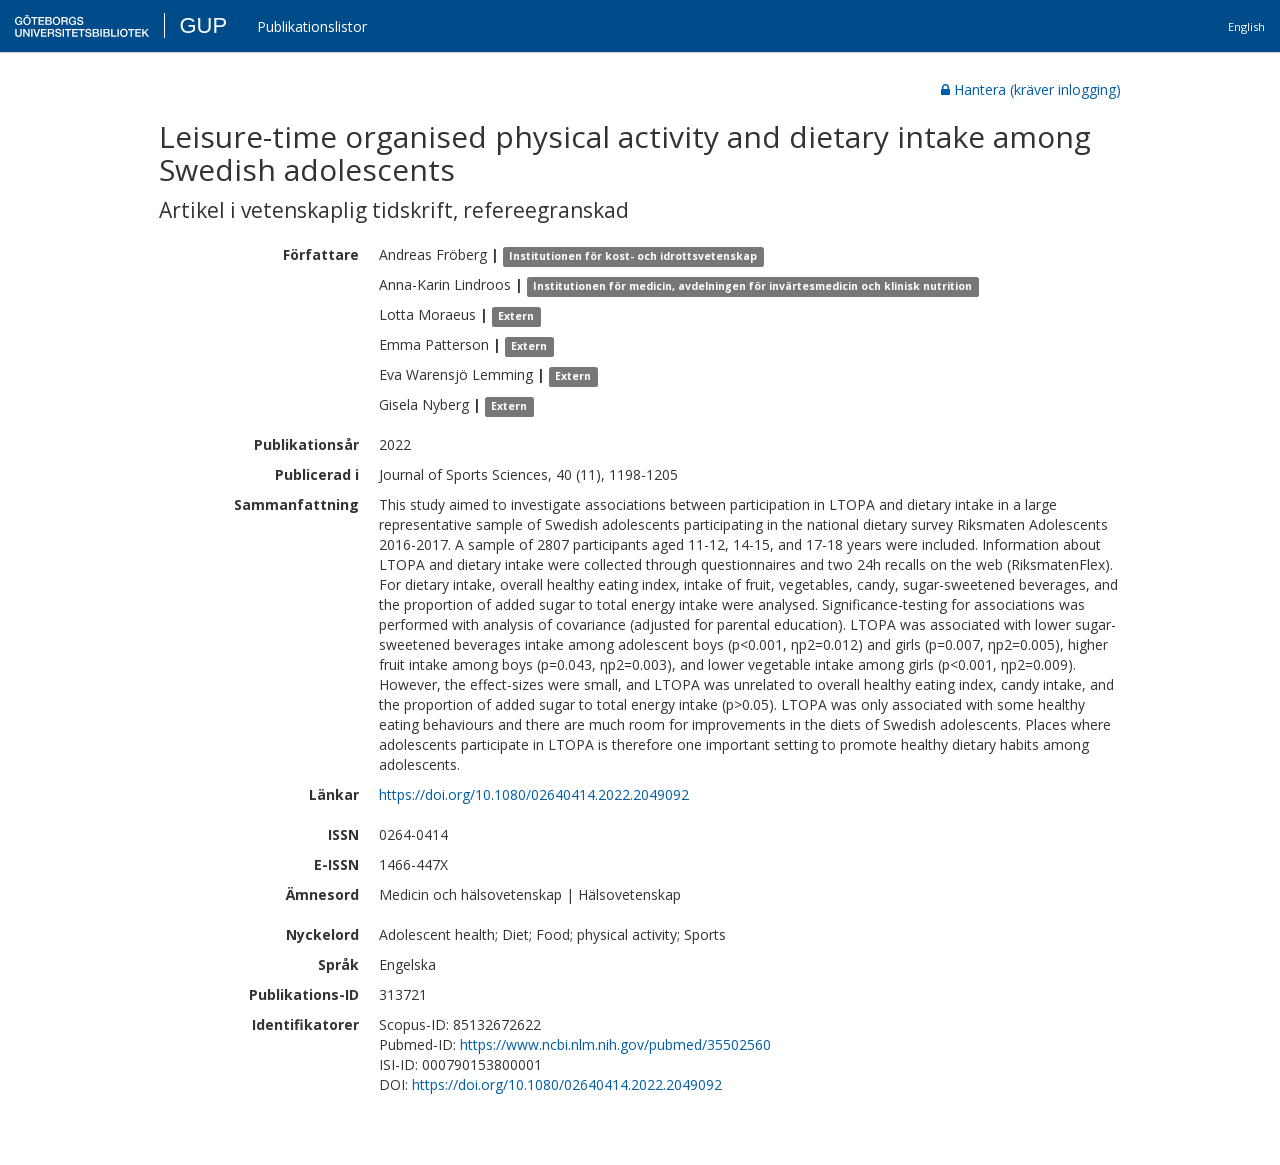 This screenshot has width=1280, height=1165. I want to click on https://doi.org/10.1080/02640414.2022.2049092, so click(534, 794).